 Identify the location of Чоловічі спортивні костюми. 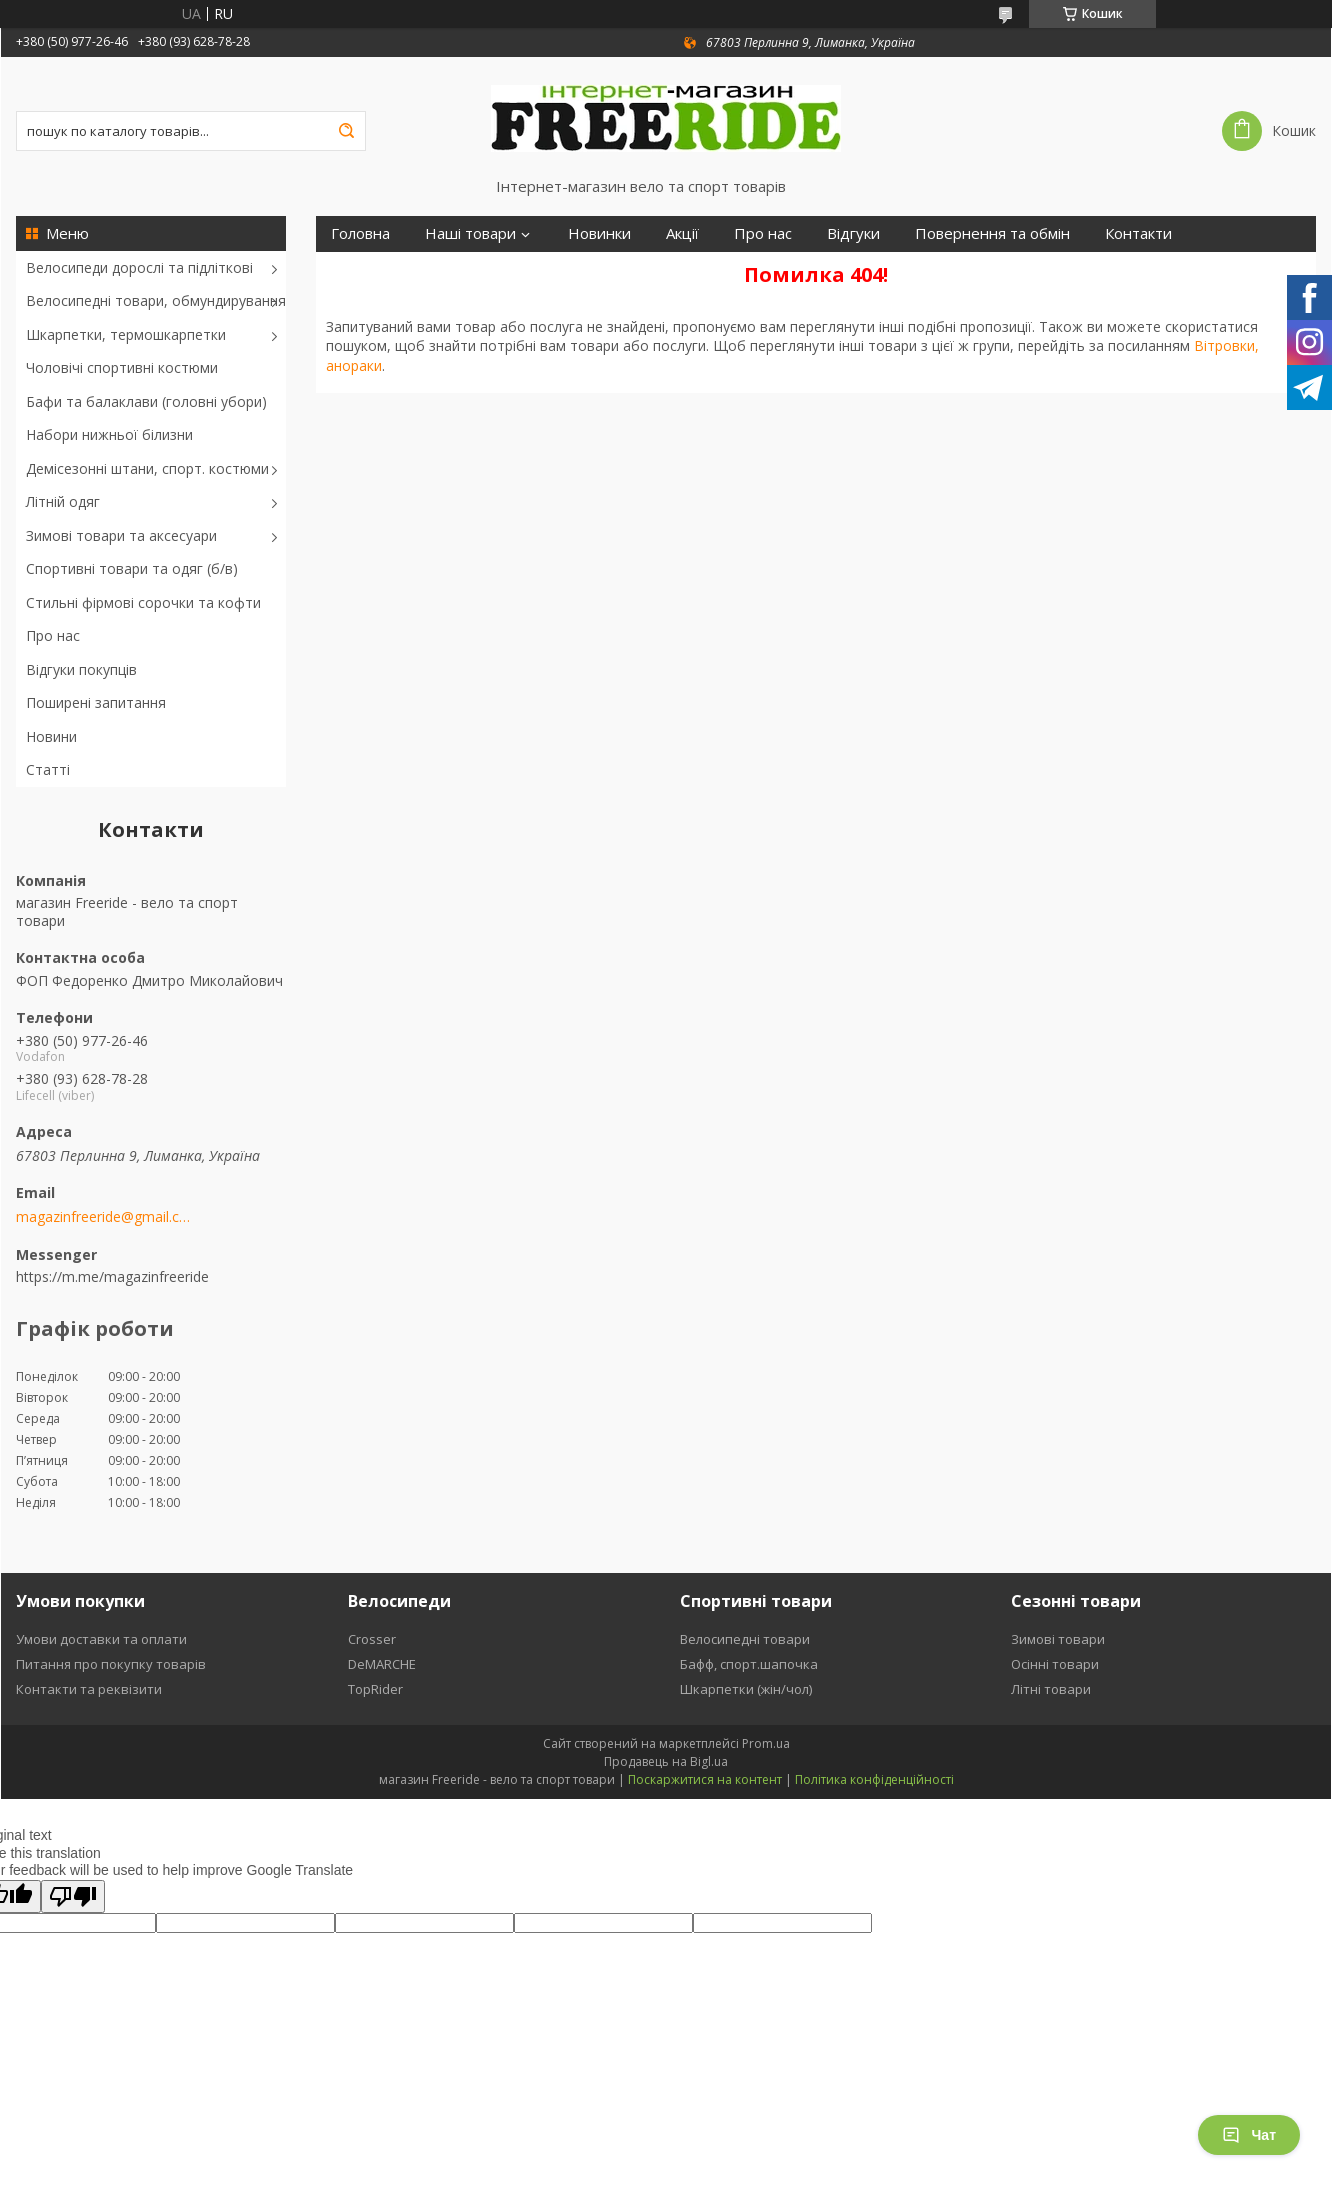
(122, 367).